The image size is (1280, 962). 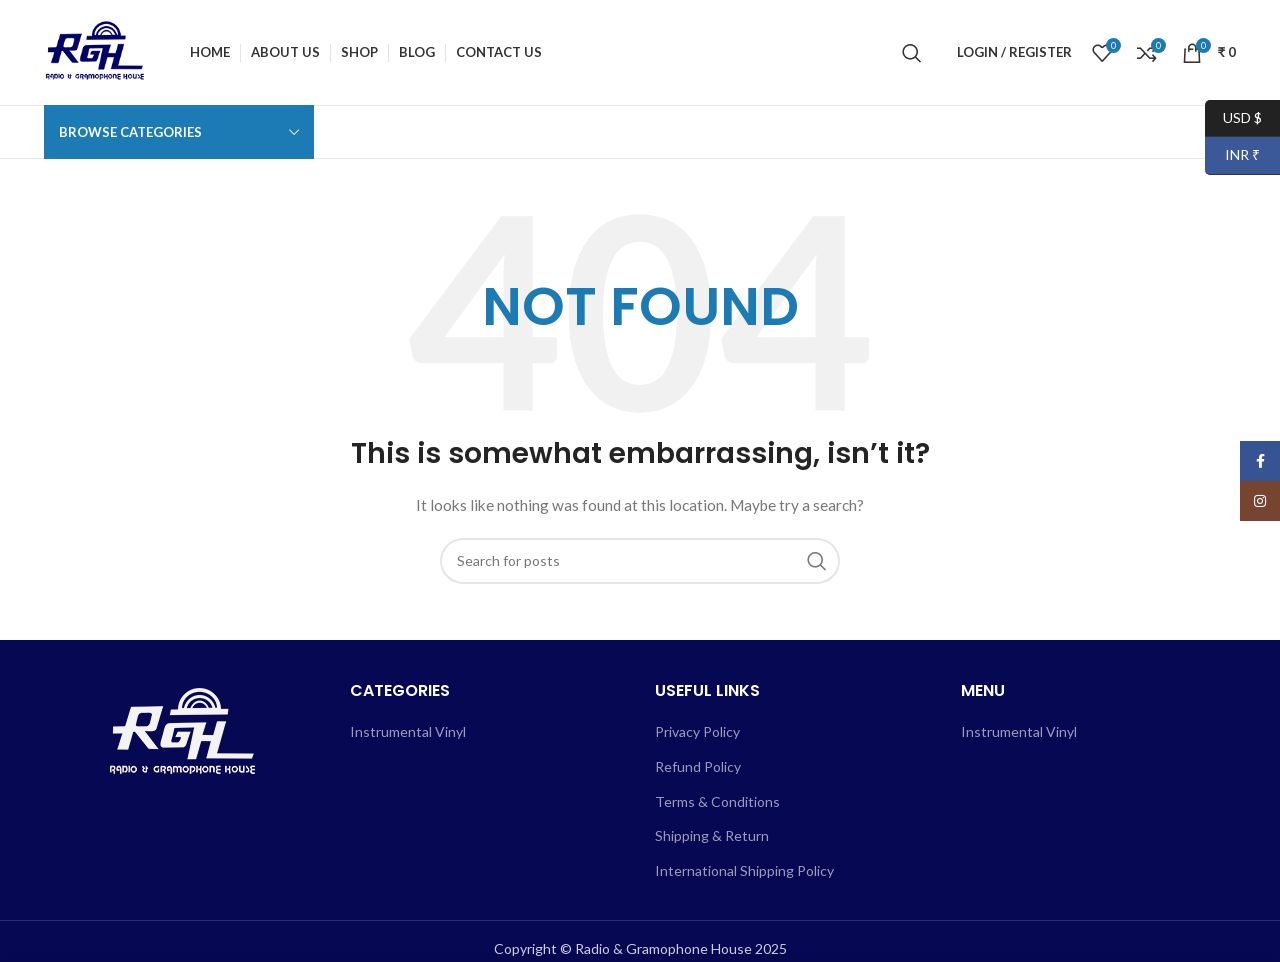 I want to click on [Search], so click(x=912, y=53).